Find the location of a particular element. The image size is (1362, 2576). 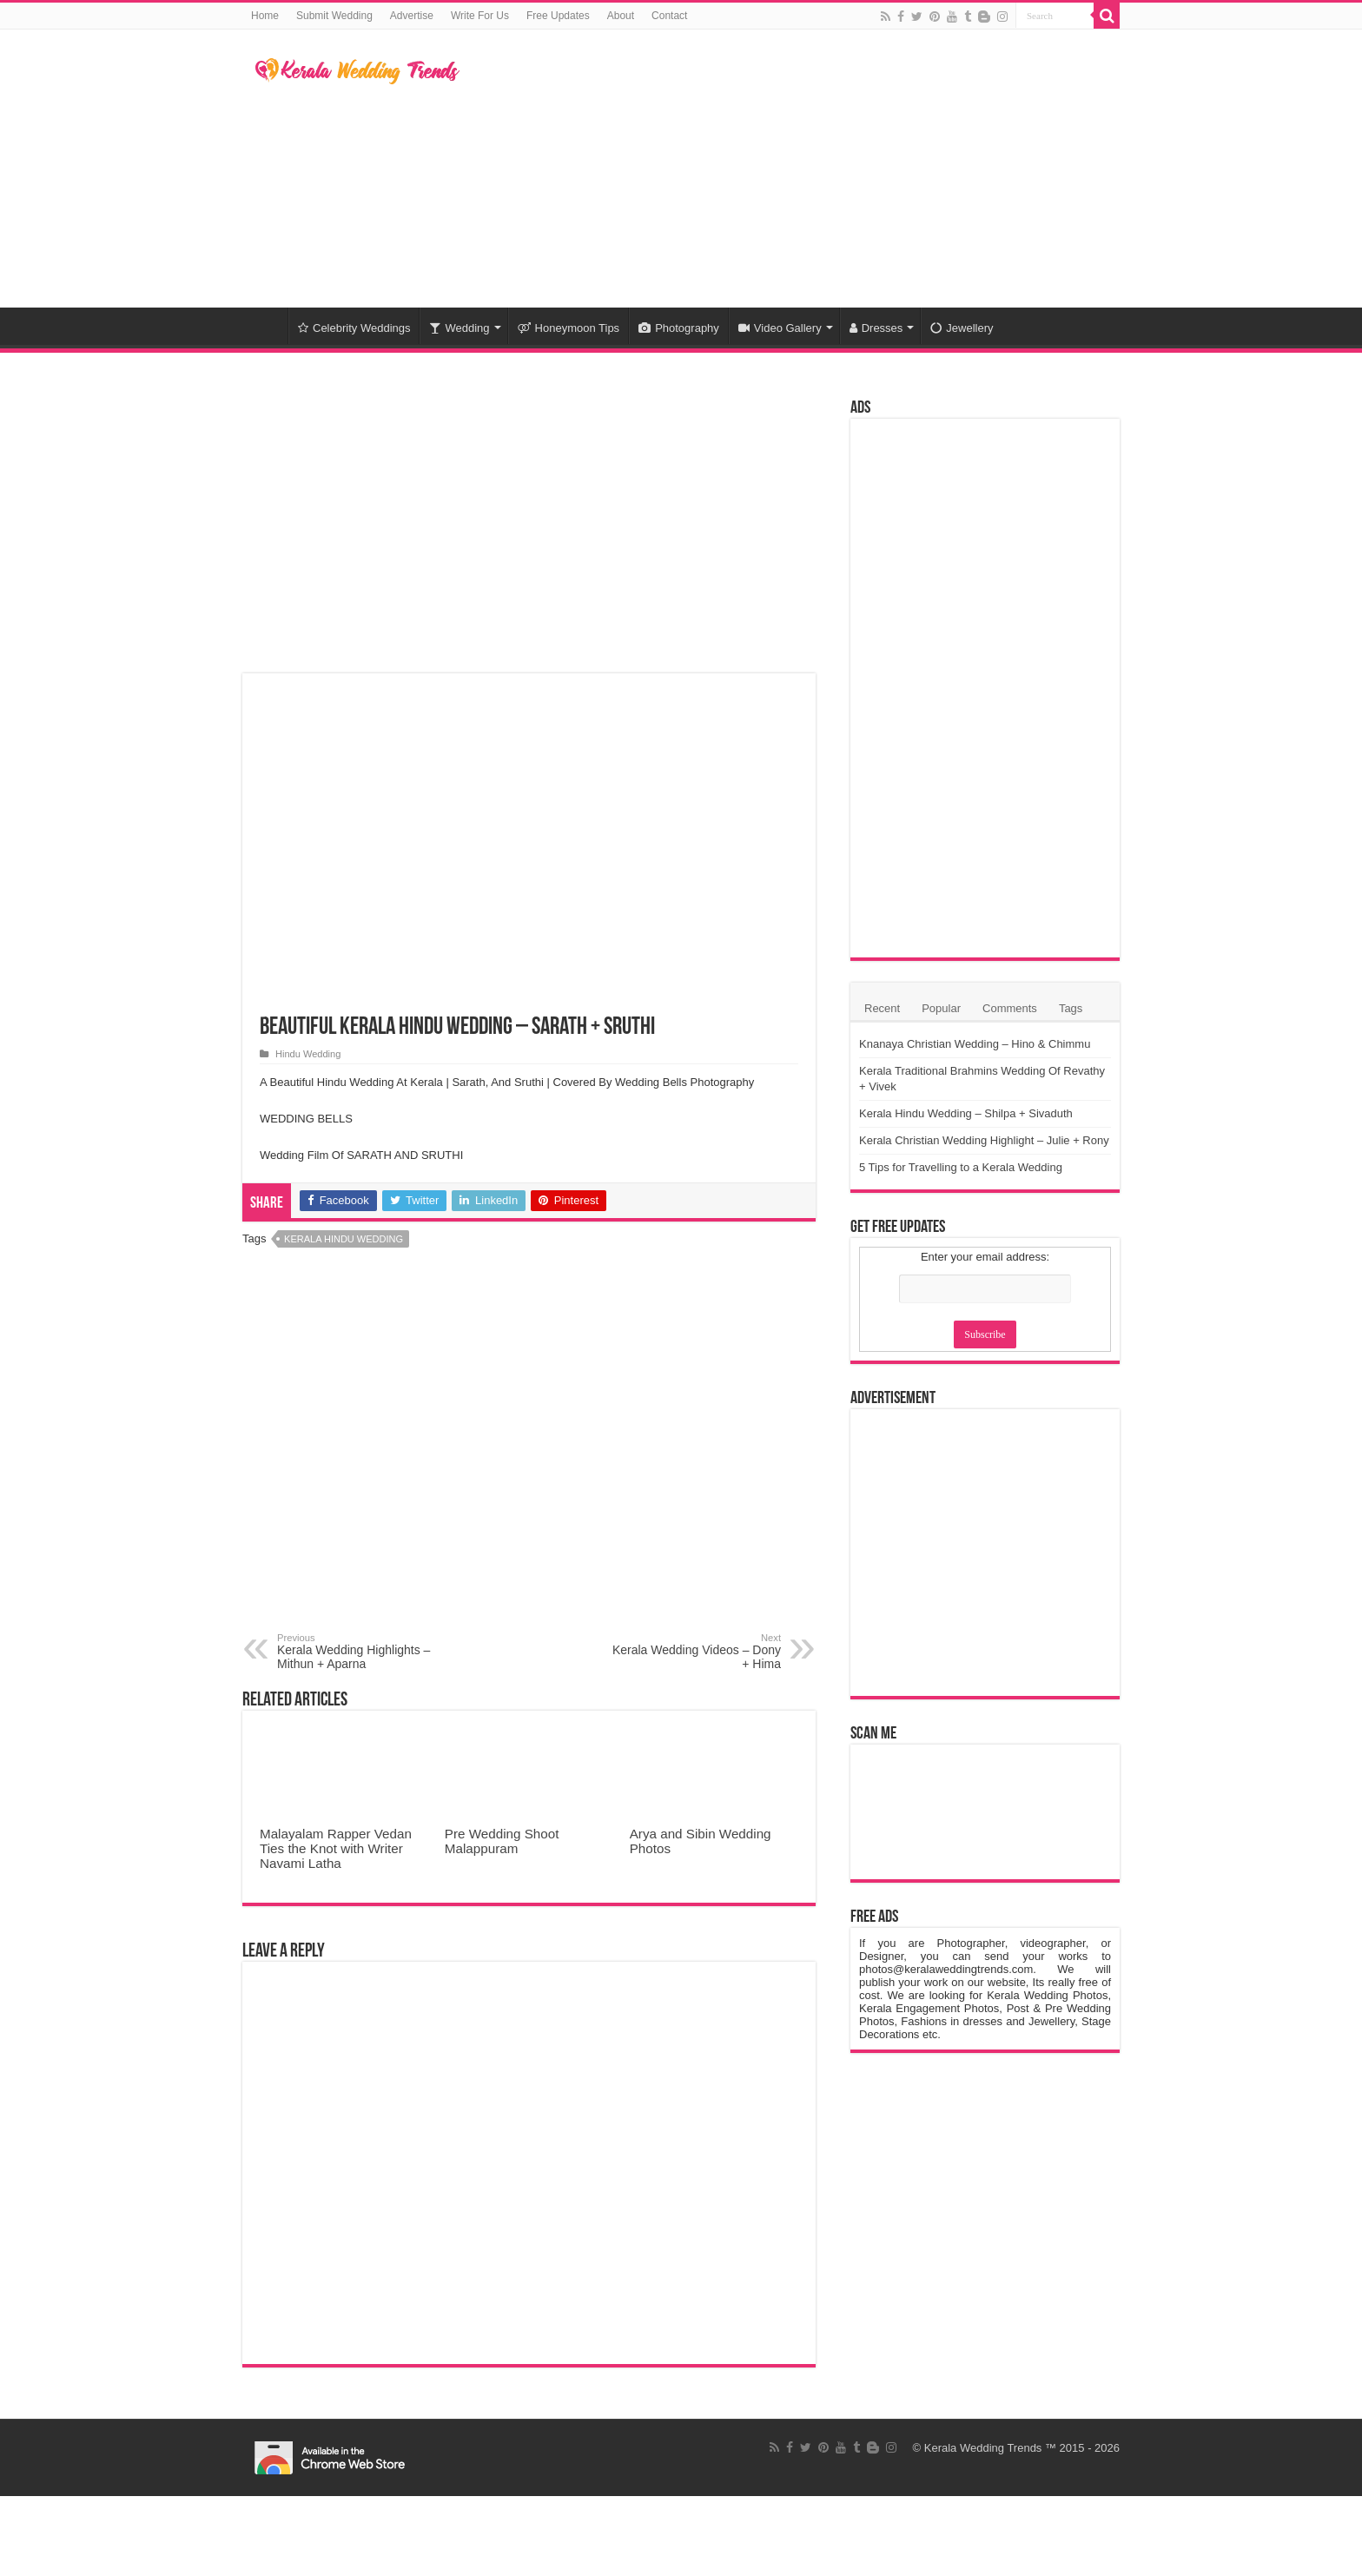

Hindu Wedding is located at coordinates (307, 1054).